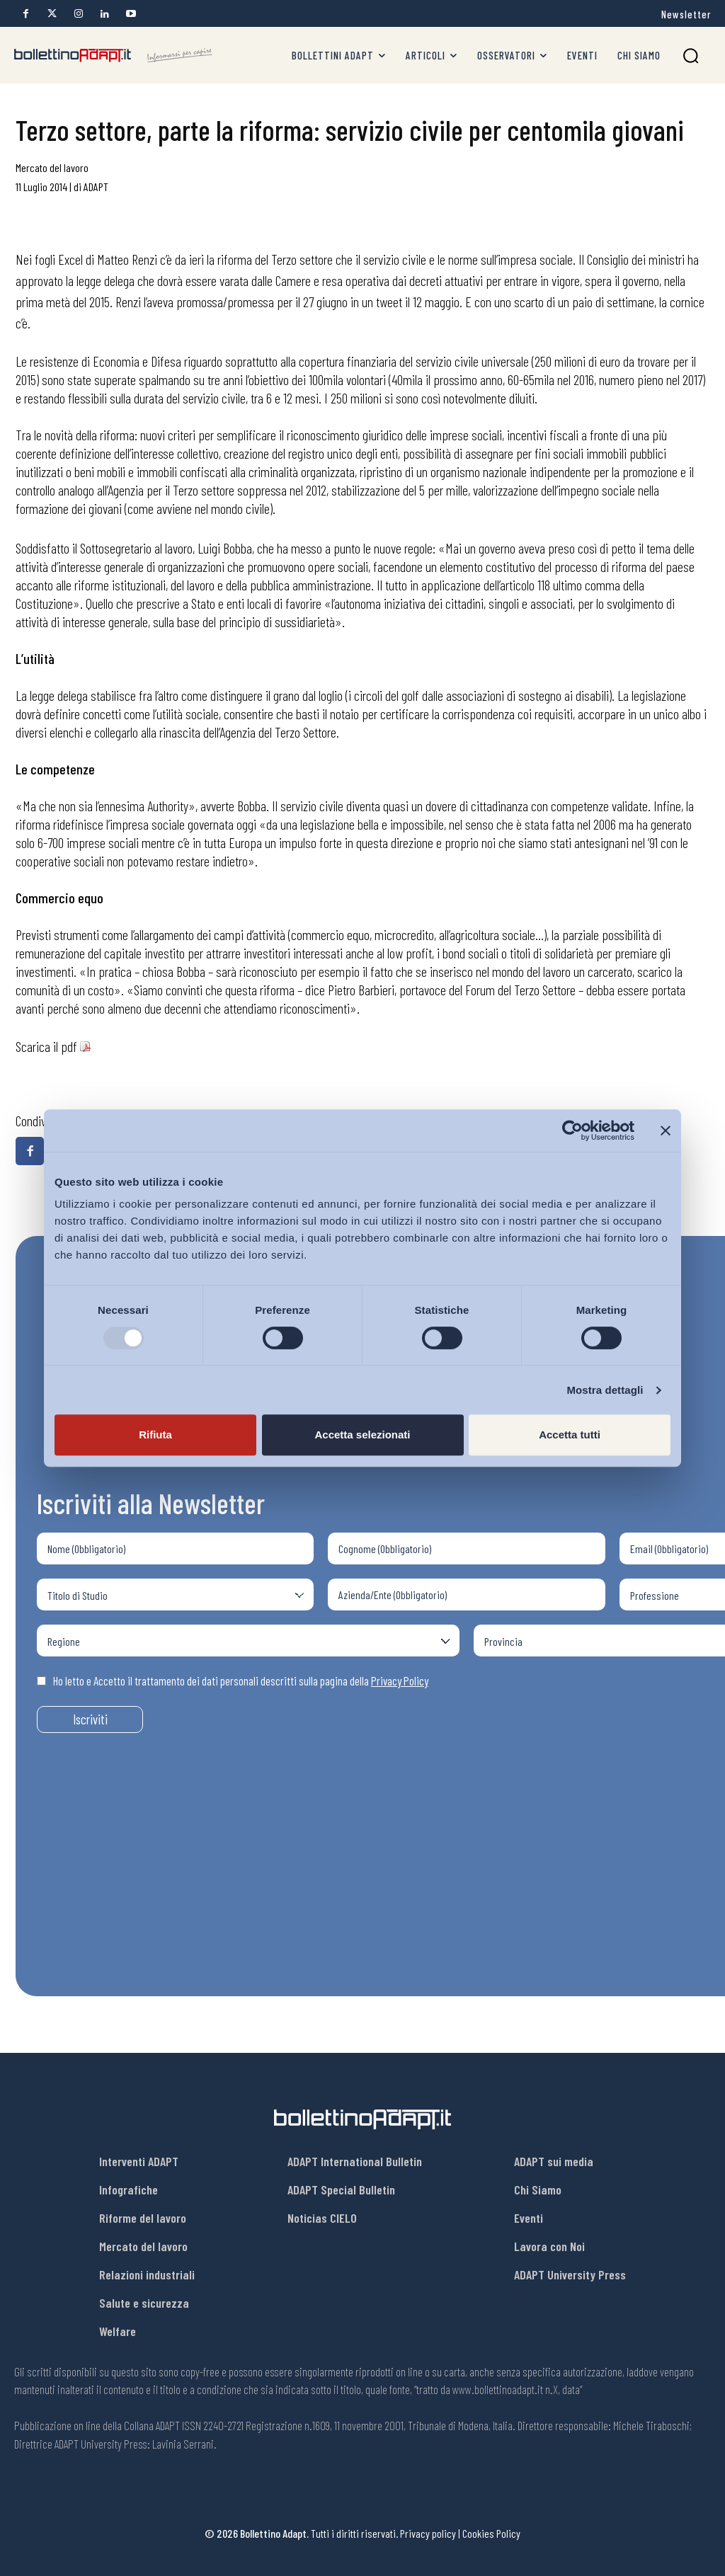 The width and height of the screenshot is (725, 2576). What do you see at coordinates (96, 186) in the screenshot?
I see `ADAPT` at bounding box center [96, 186].